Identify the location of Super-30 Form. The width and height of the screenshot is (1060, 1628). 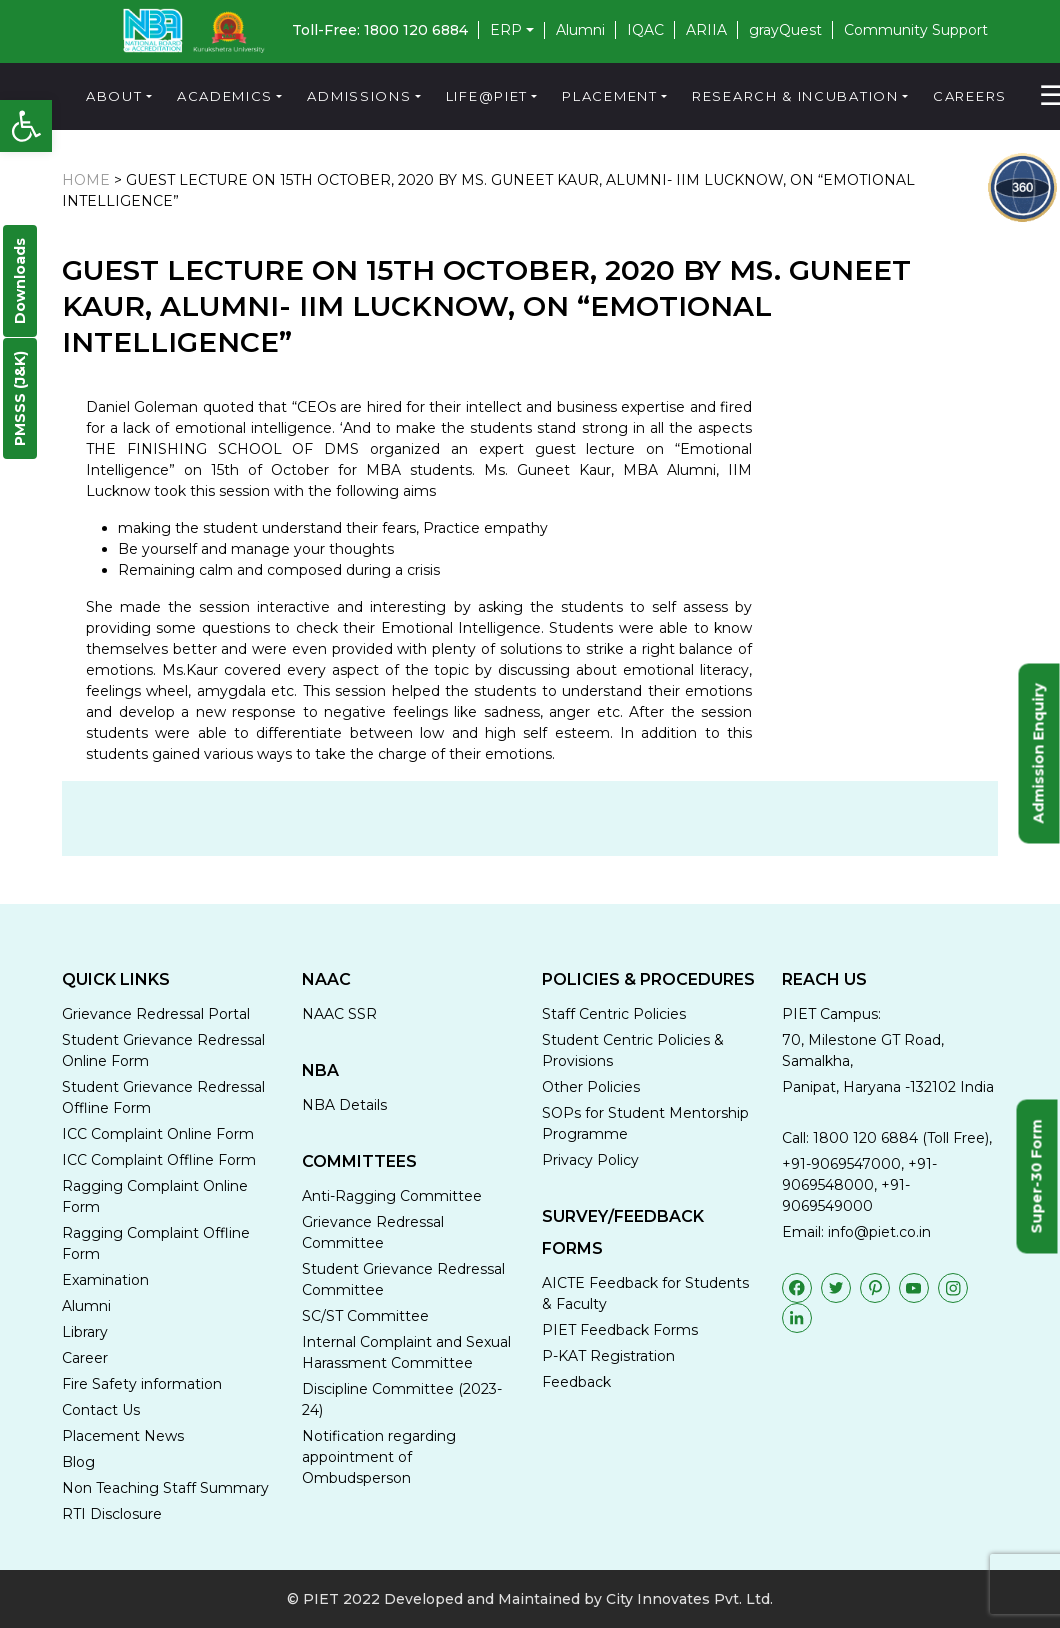
(1037, 1176).